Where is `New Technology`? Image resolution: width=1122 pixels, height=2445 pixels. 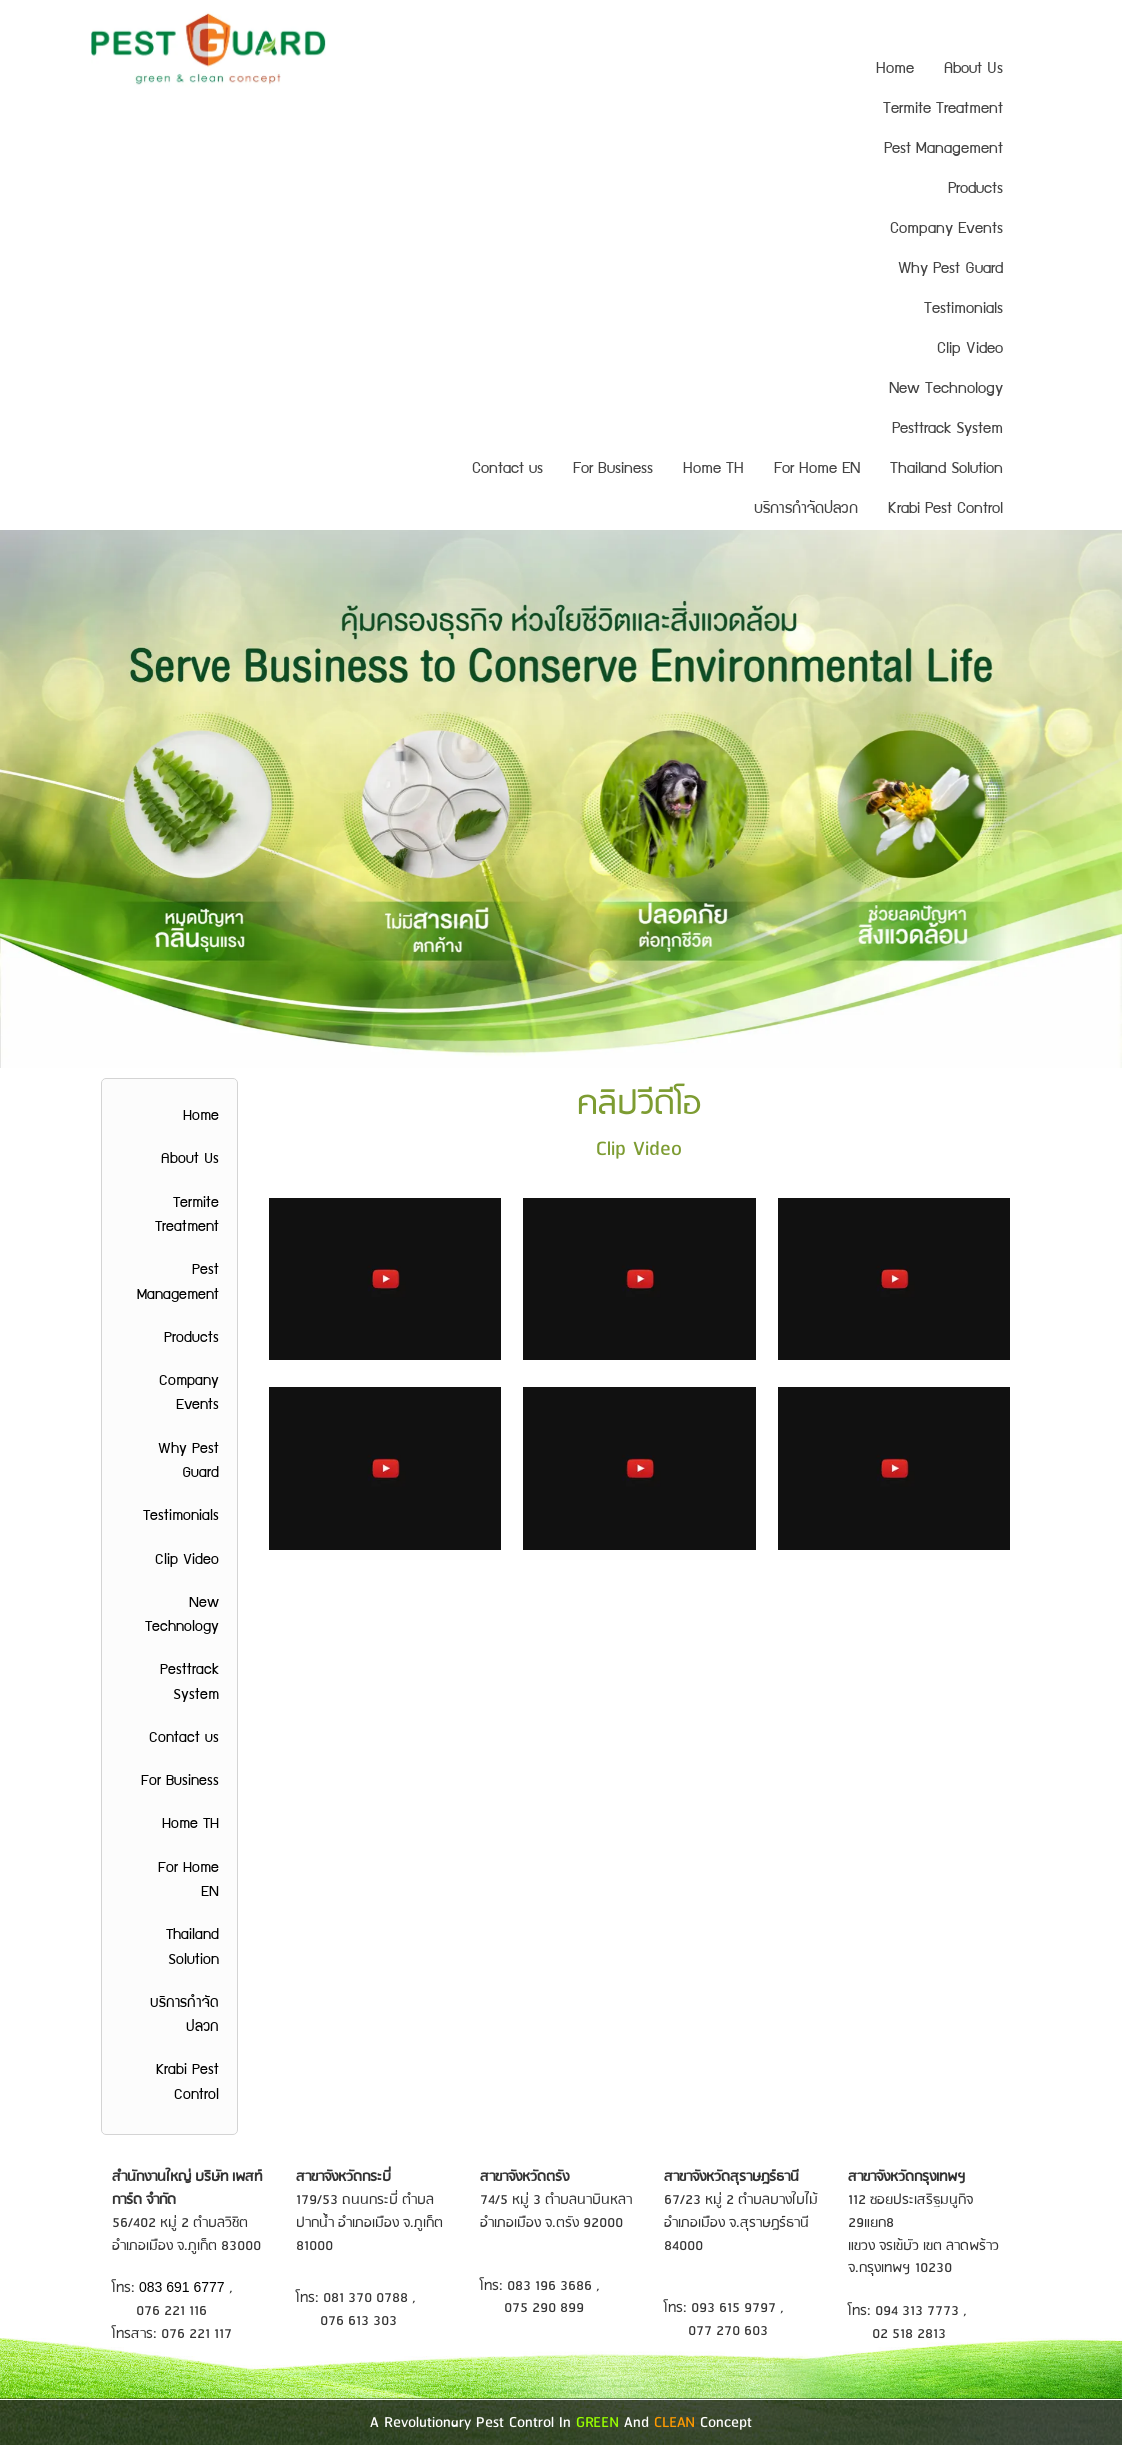 New Technology is located at coordinates (946, 390).